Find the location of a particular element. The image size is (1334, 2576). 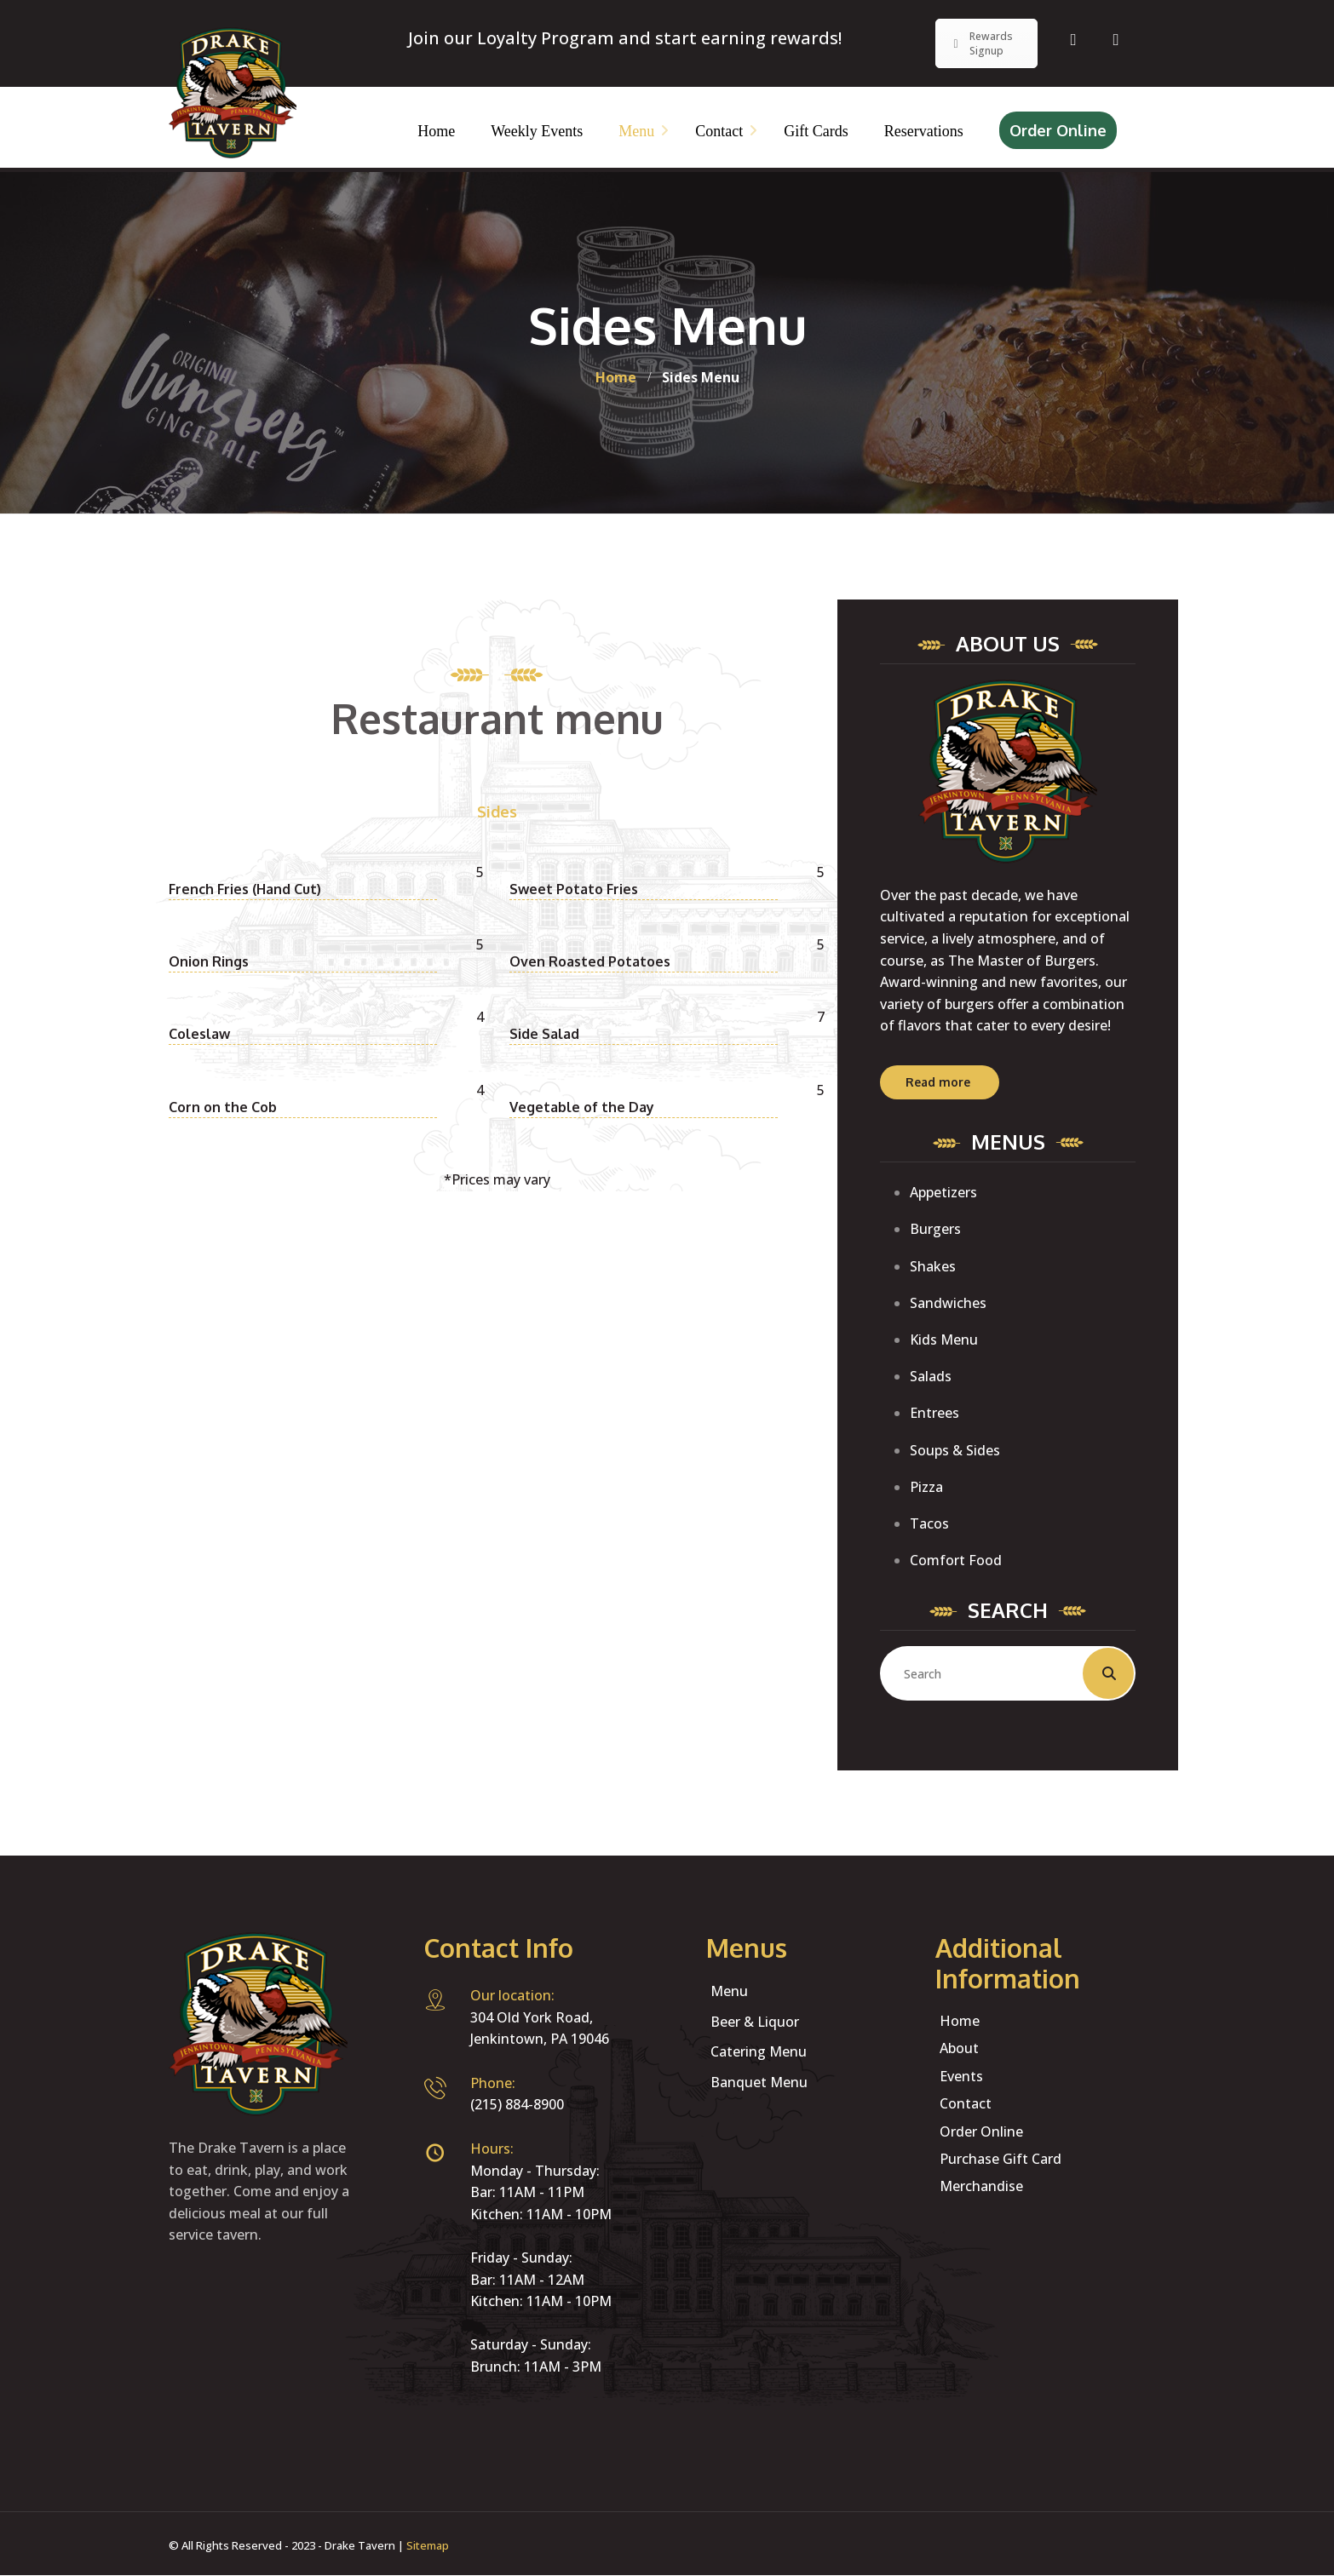

Banquet Menu is located at coordinates (759, 2082).